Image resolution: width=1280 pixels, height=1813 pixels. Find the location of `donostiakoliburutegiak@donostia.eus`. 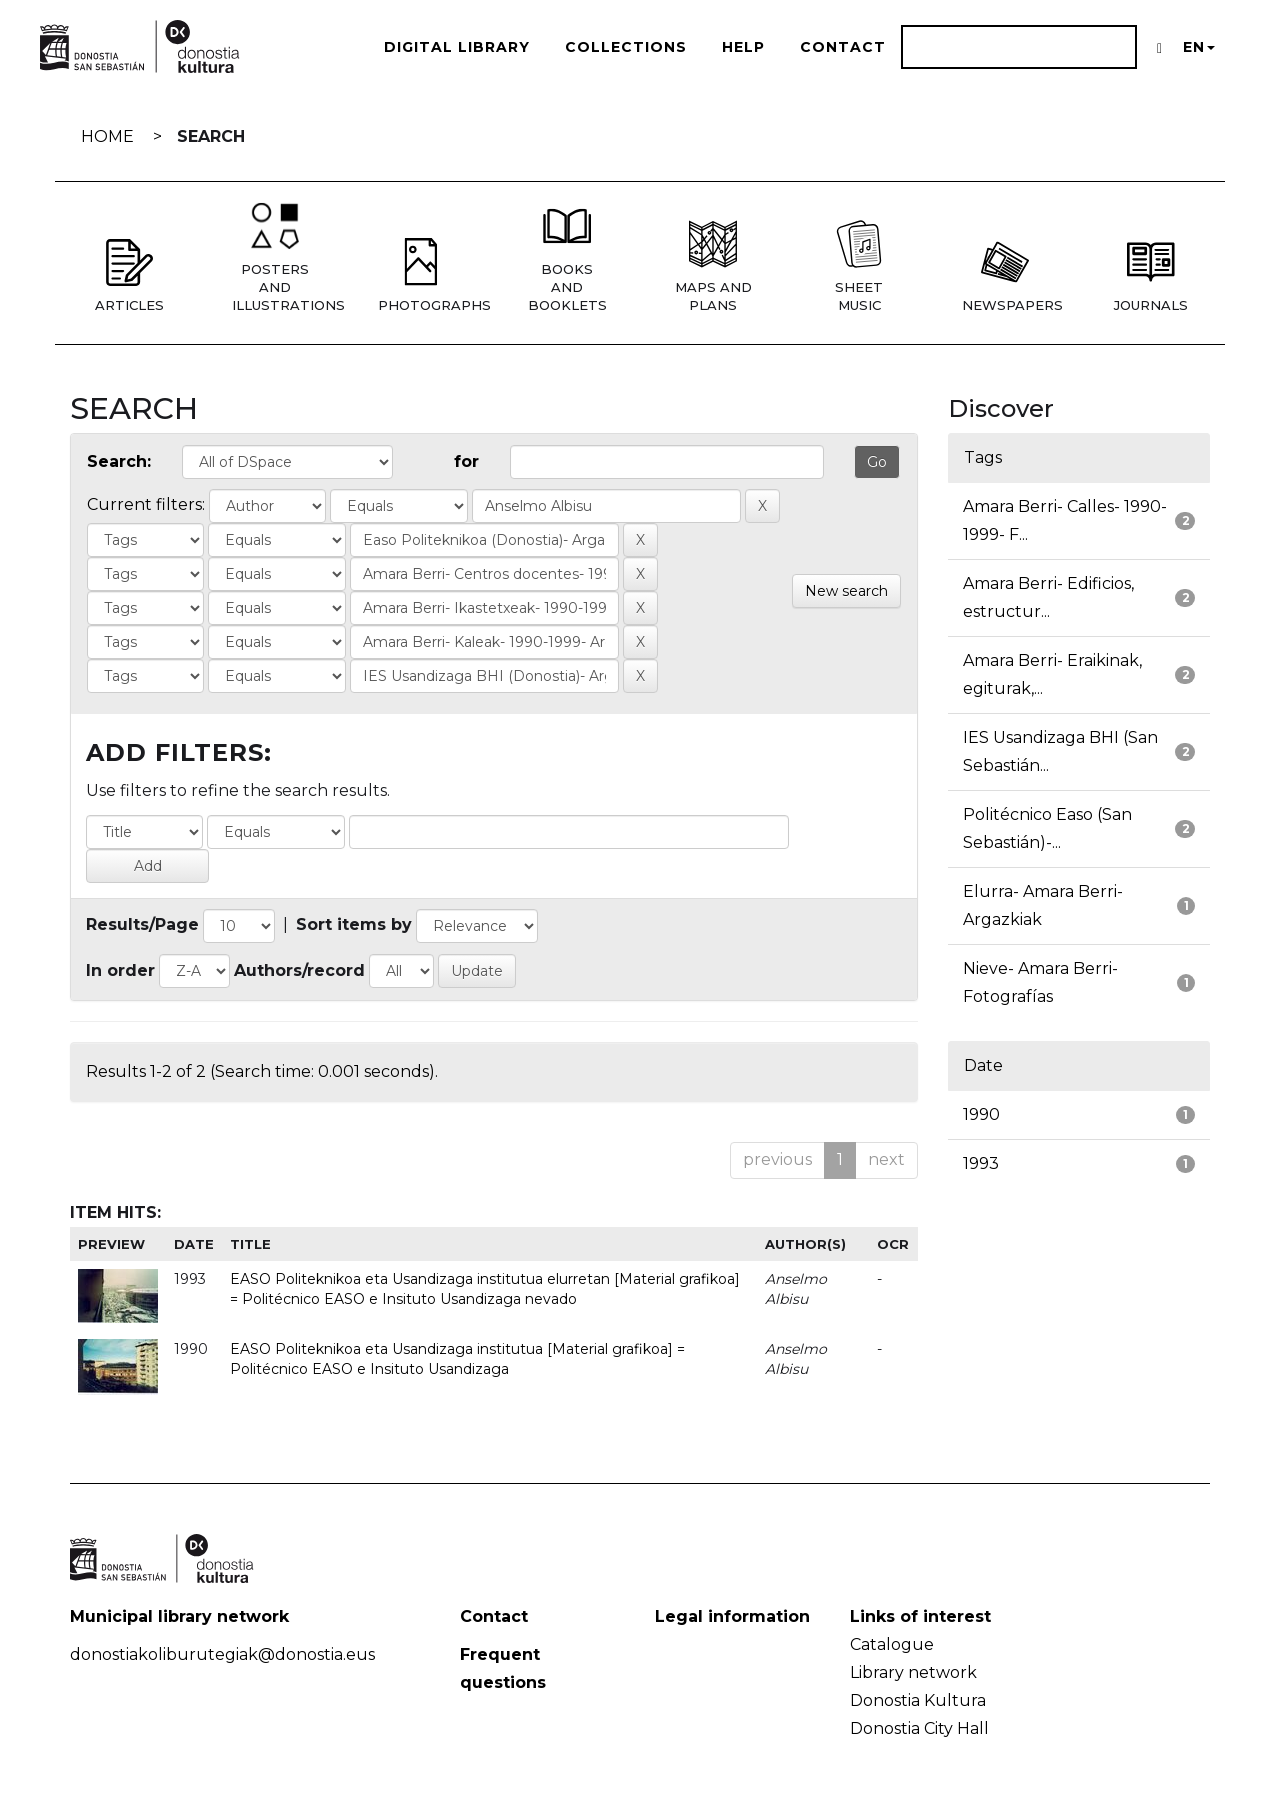

donostiakoliburutegiak@donostia.eus is located at coordinates (222, 1654).